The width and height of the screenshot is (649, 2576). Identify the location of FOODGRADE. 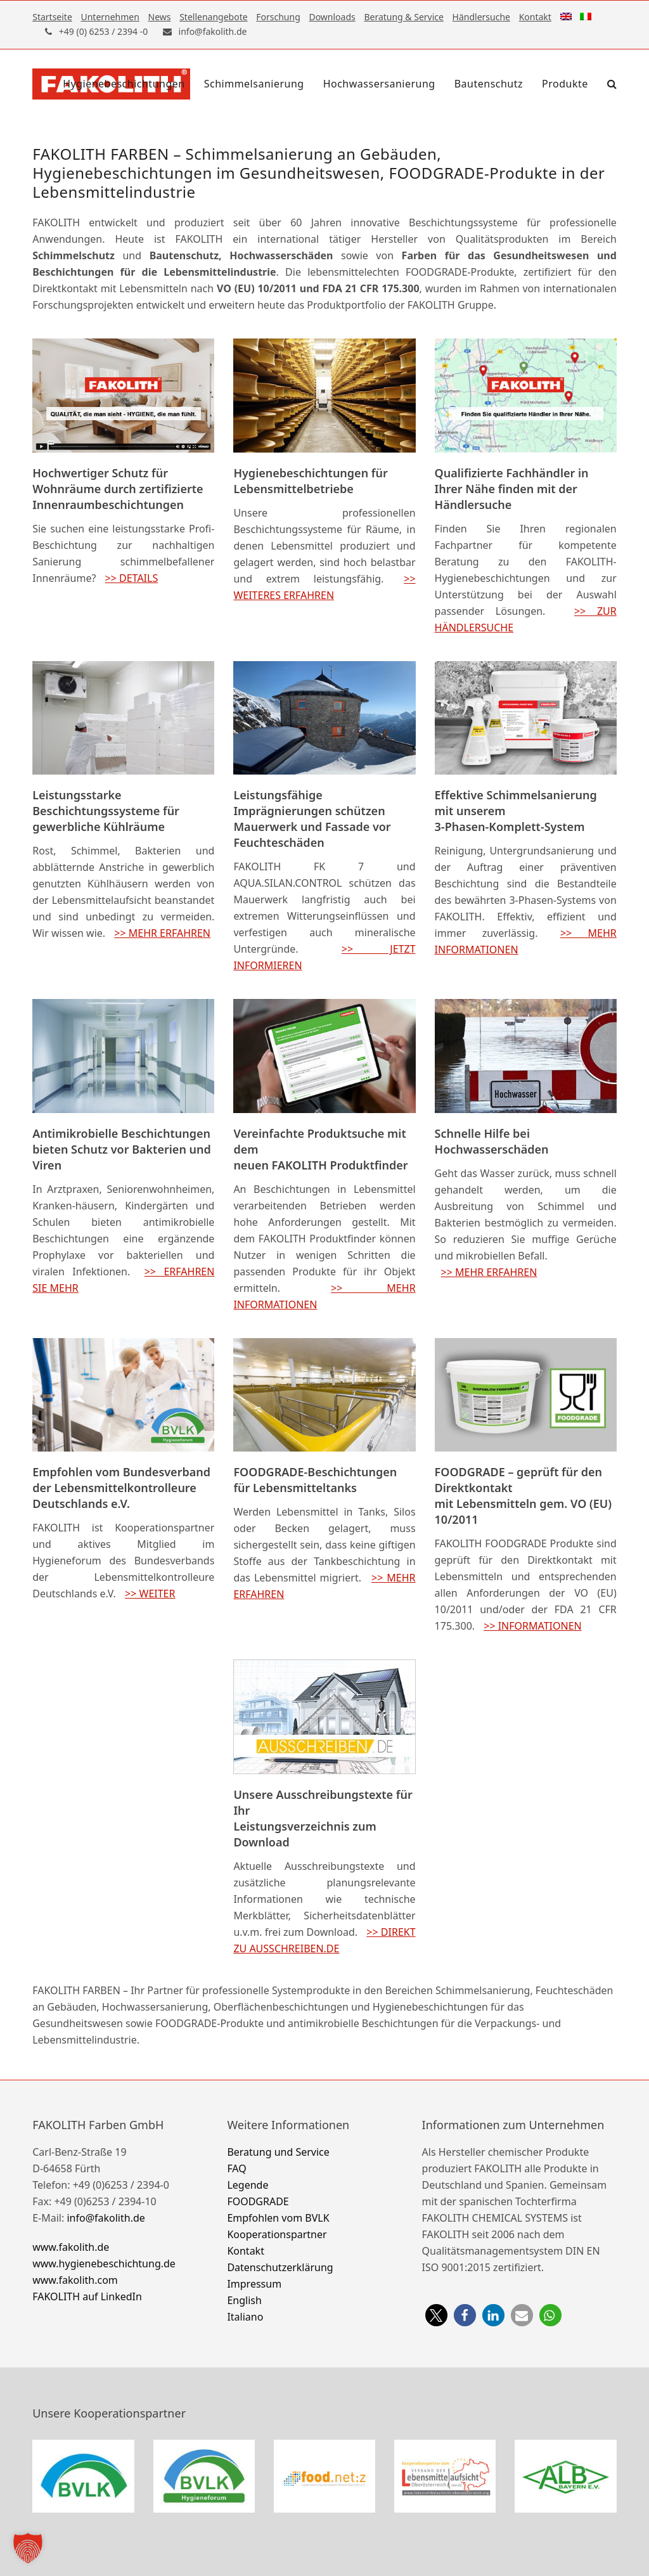
(257, 2201).